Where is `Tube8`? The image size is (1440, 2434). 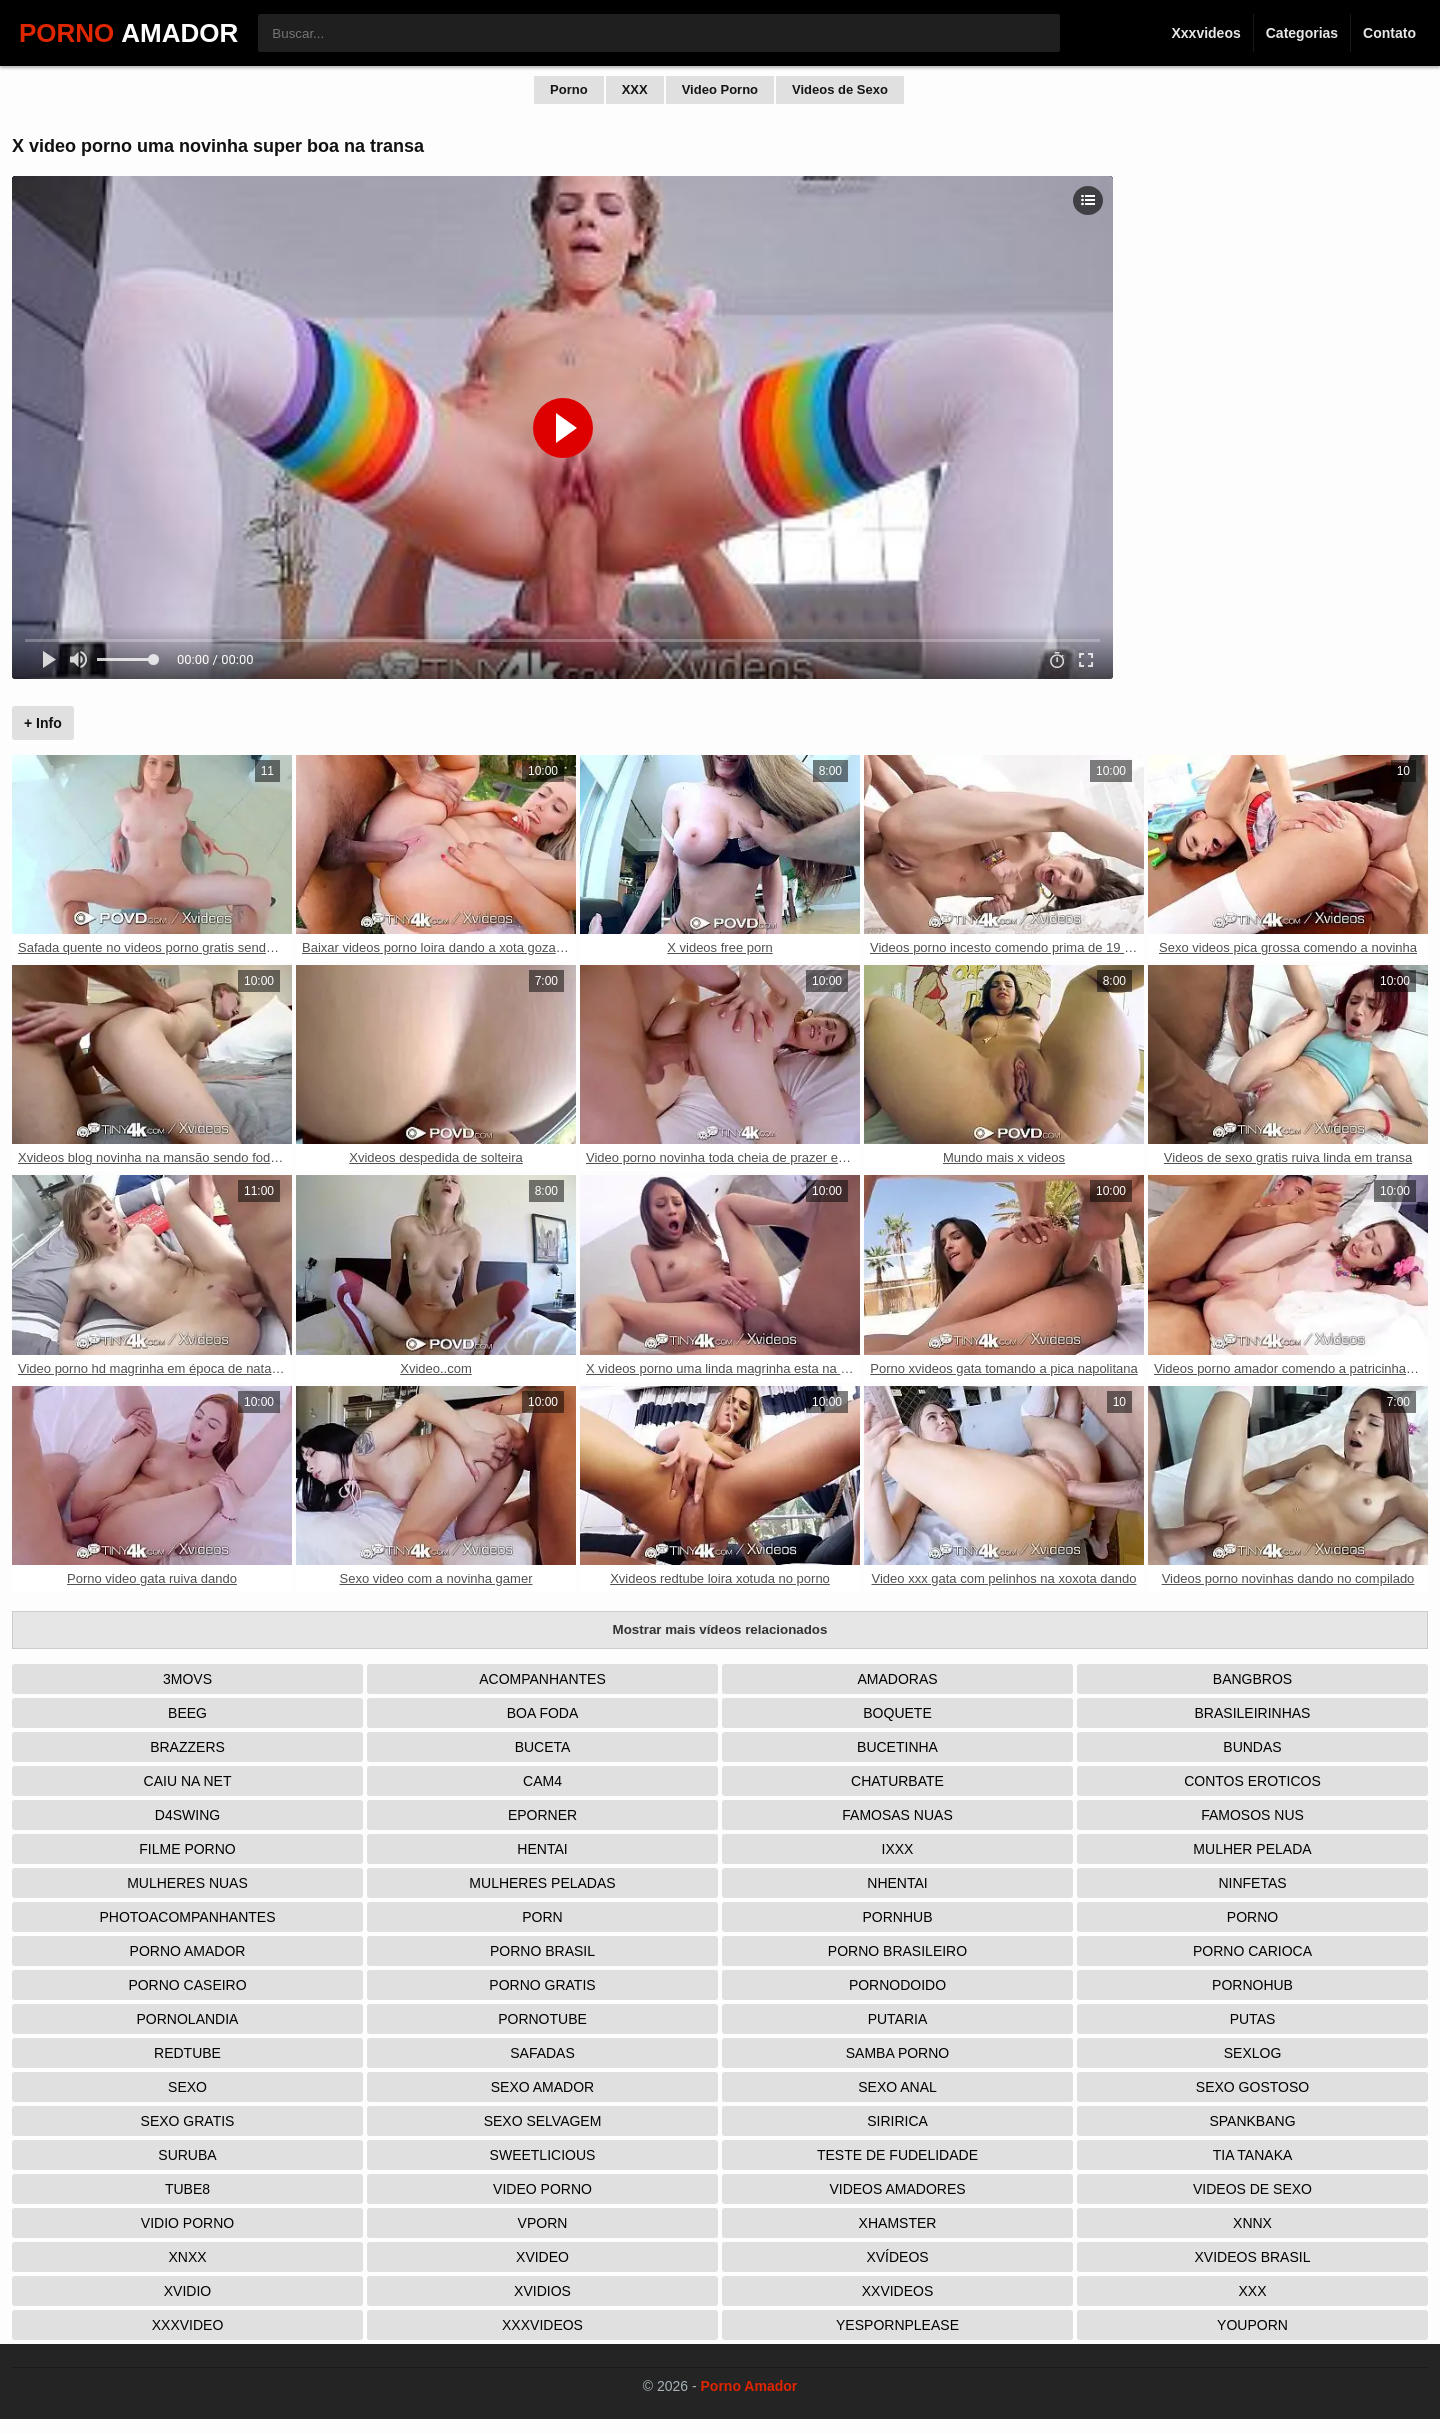 Tube8 is located at coordinates (187, 2189).